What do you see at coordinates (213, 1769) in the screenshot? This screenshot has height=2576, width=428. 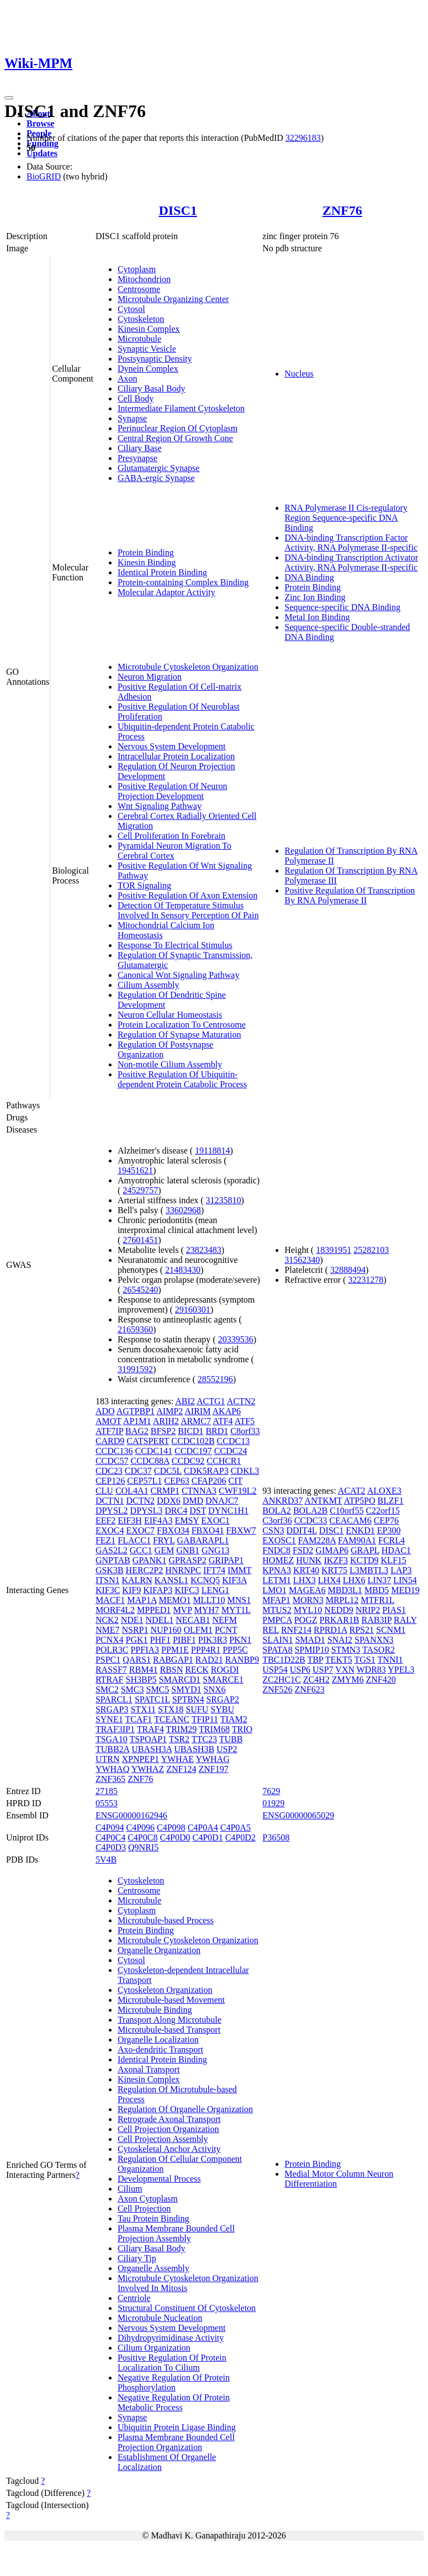 I see `ZNF197` at bounding box center [213, 1769].